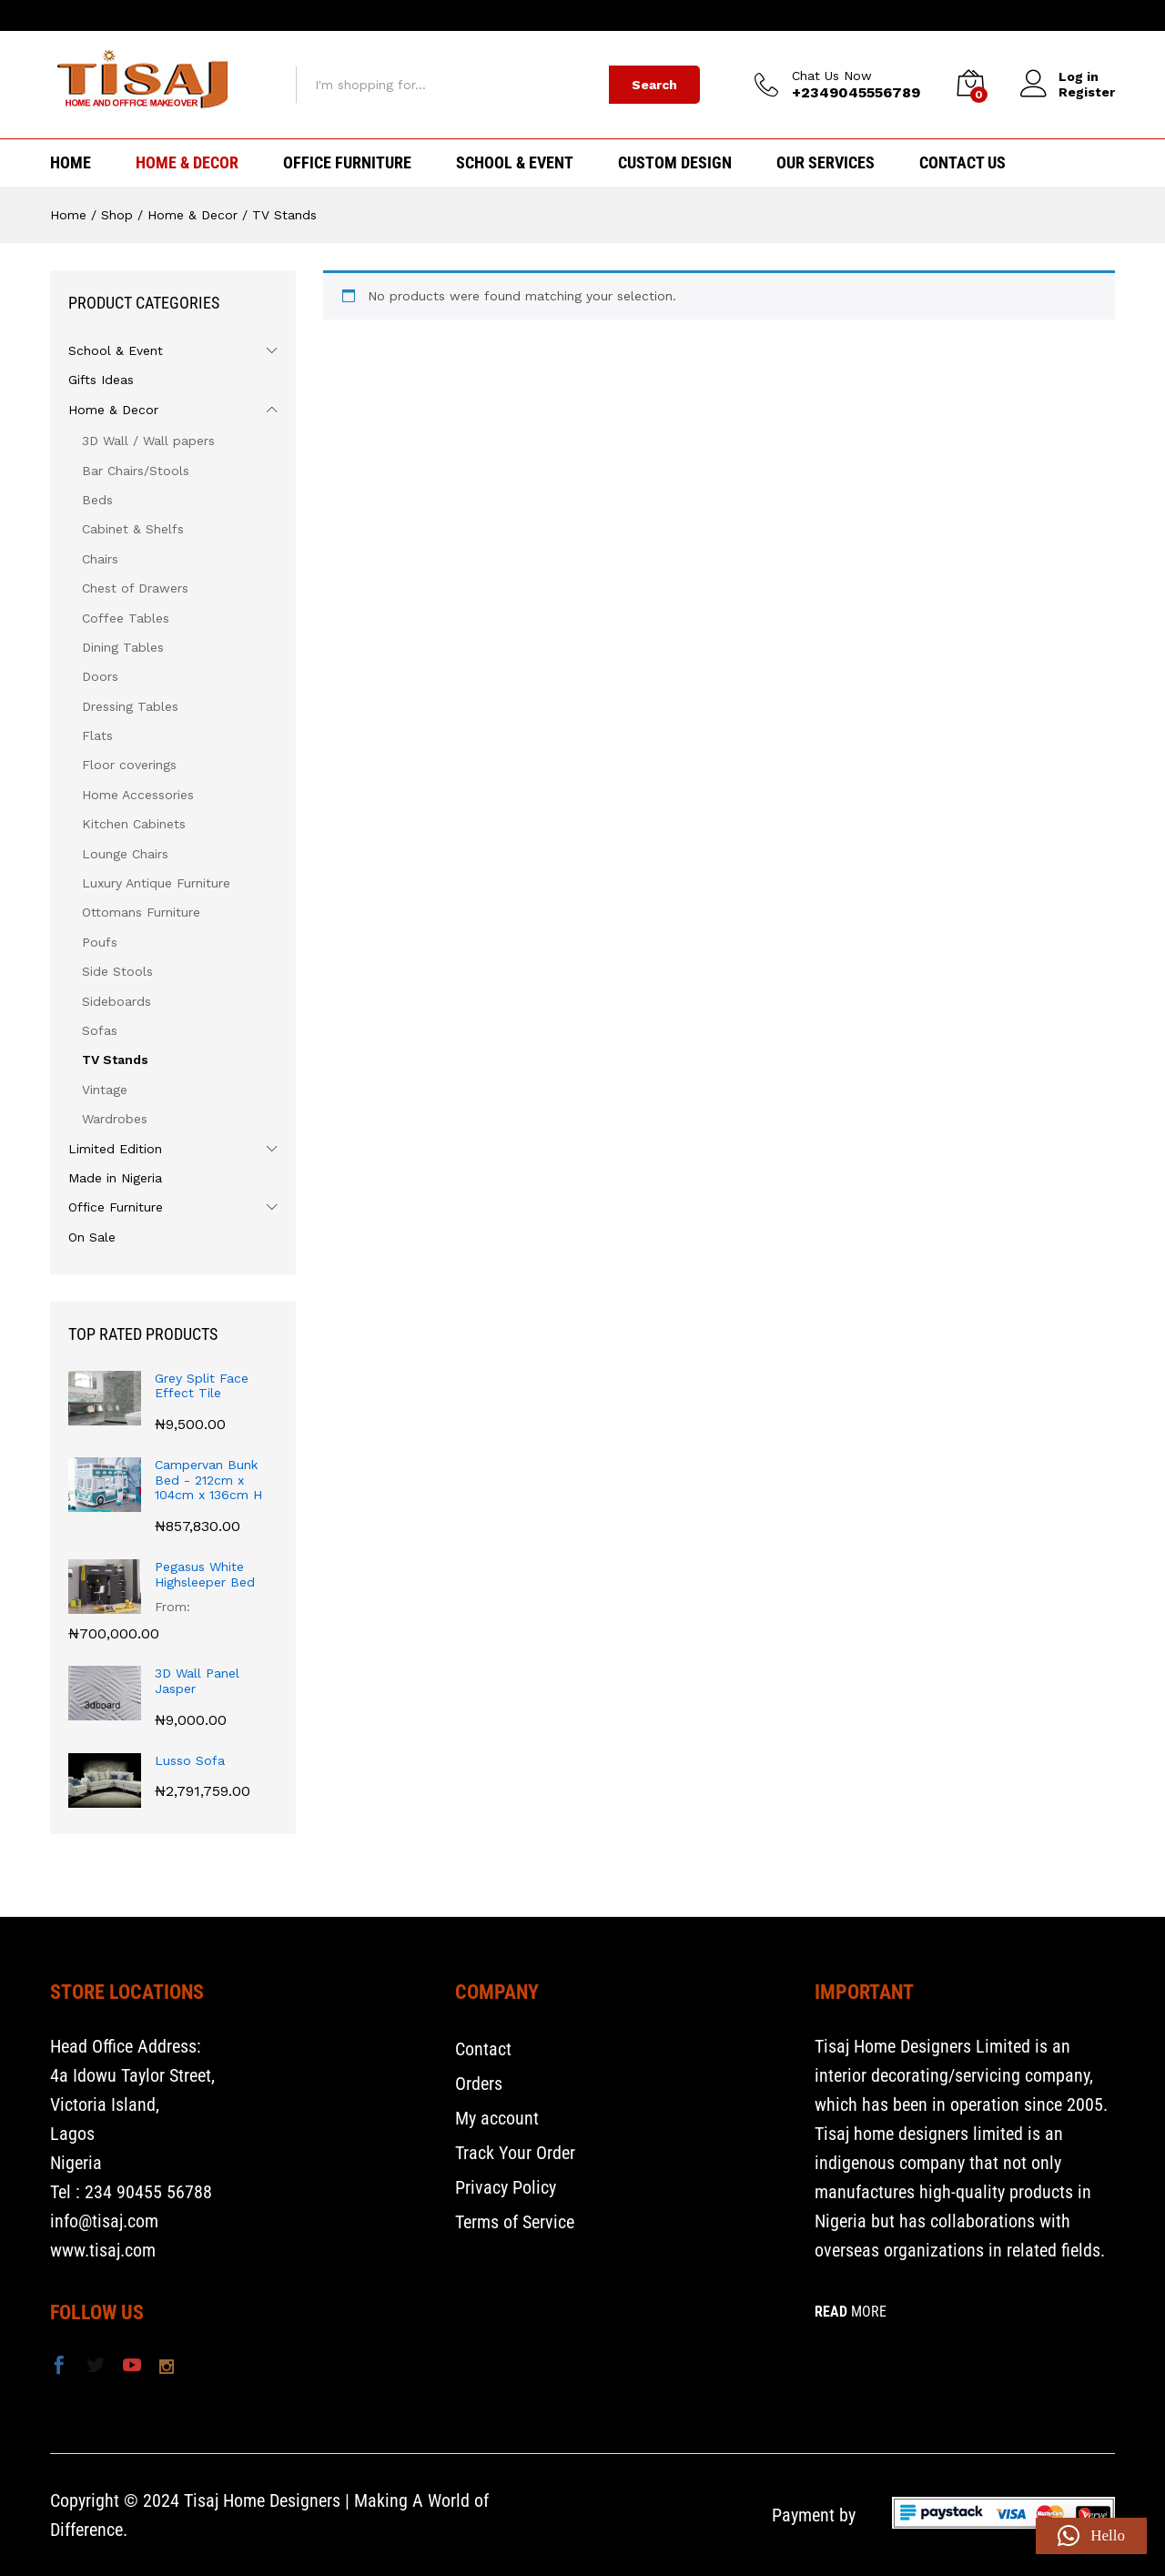 This screenshot has width=1165, height=2576. I want to click on School & Event [button], so click(514, 163).